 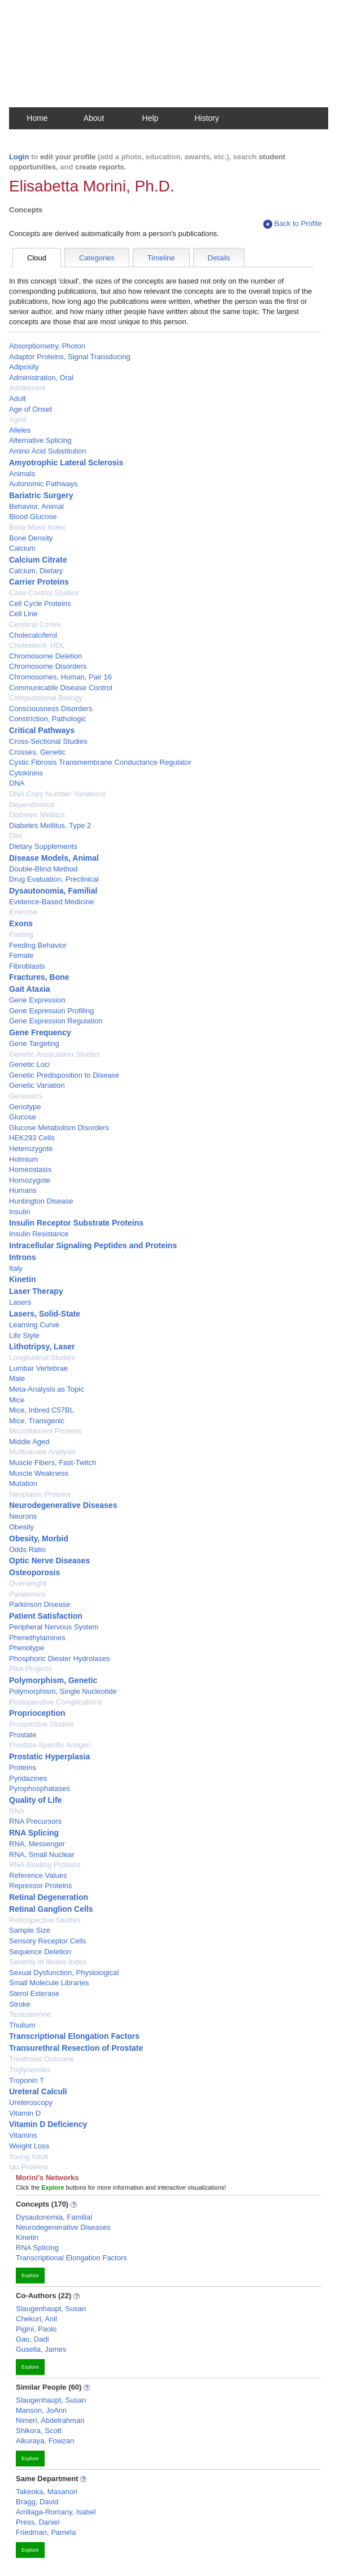 What do you see at coordinates (26, 1648) in the screenshot?
I see `Phenotype` at bounding box center [26, 1648].